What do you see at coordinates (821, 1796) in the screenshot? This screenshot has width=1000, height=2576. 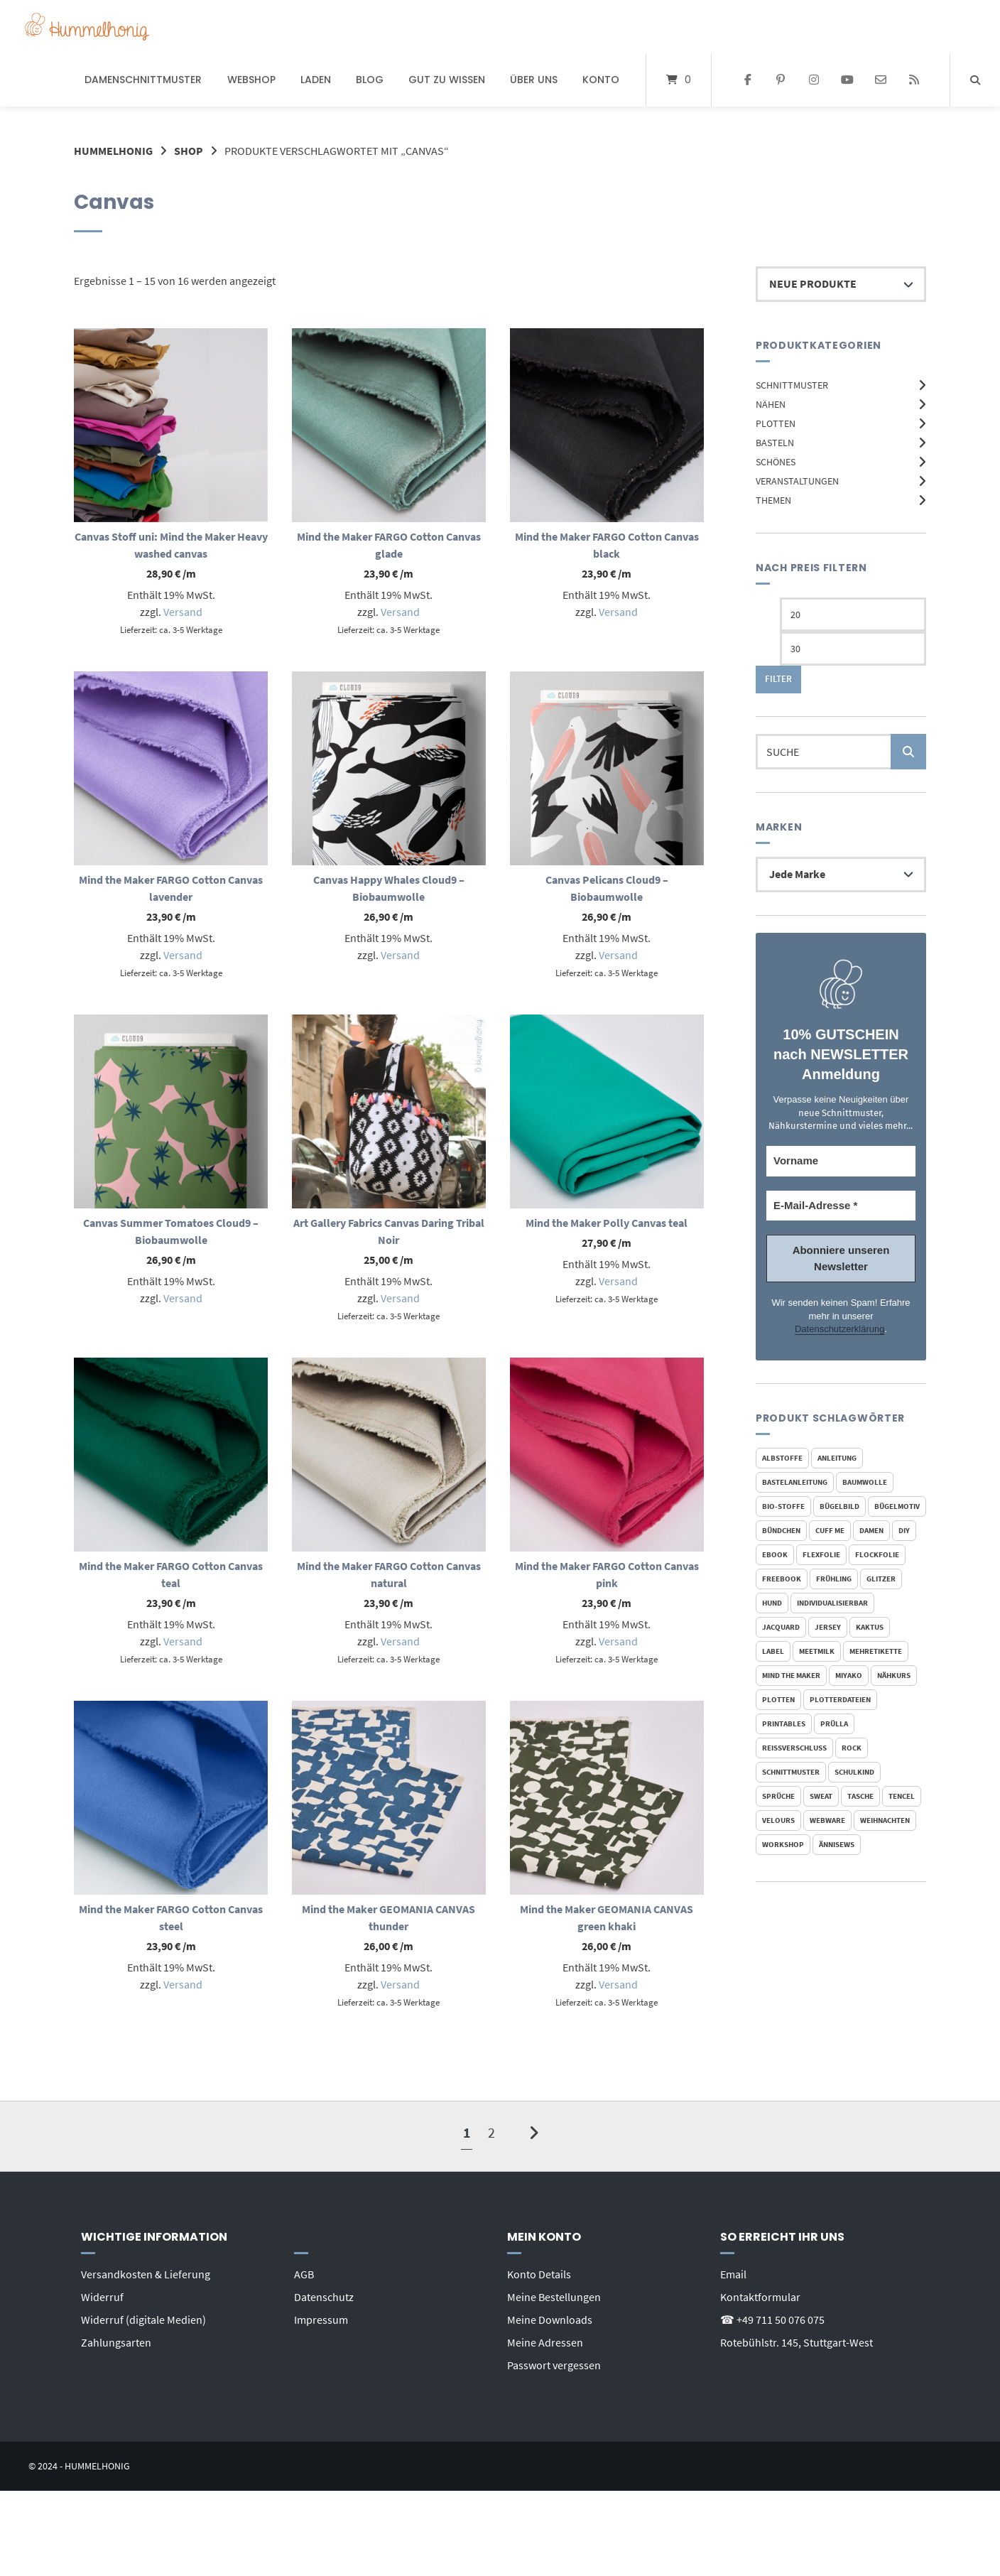 I see `Sweat [Sweat (47 Produkte)]` at bounding box center [821, 1796].